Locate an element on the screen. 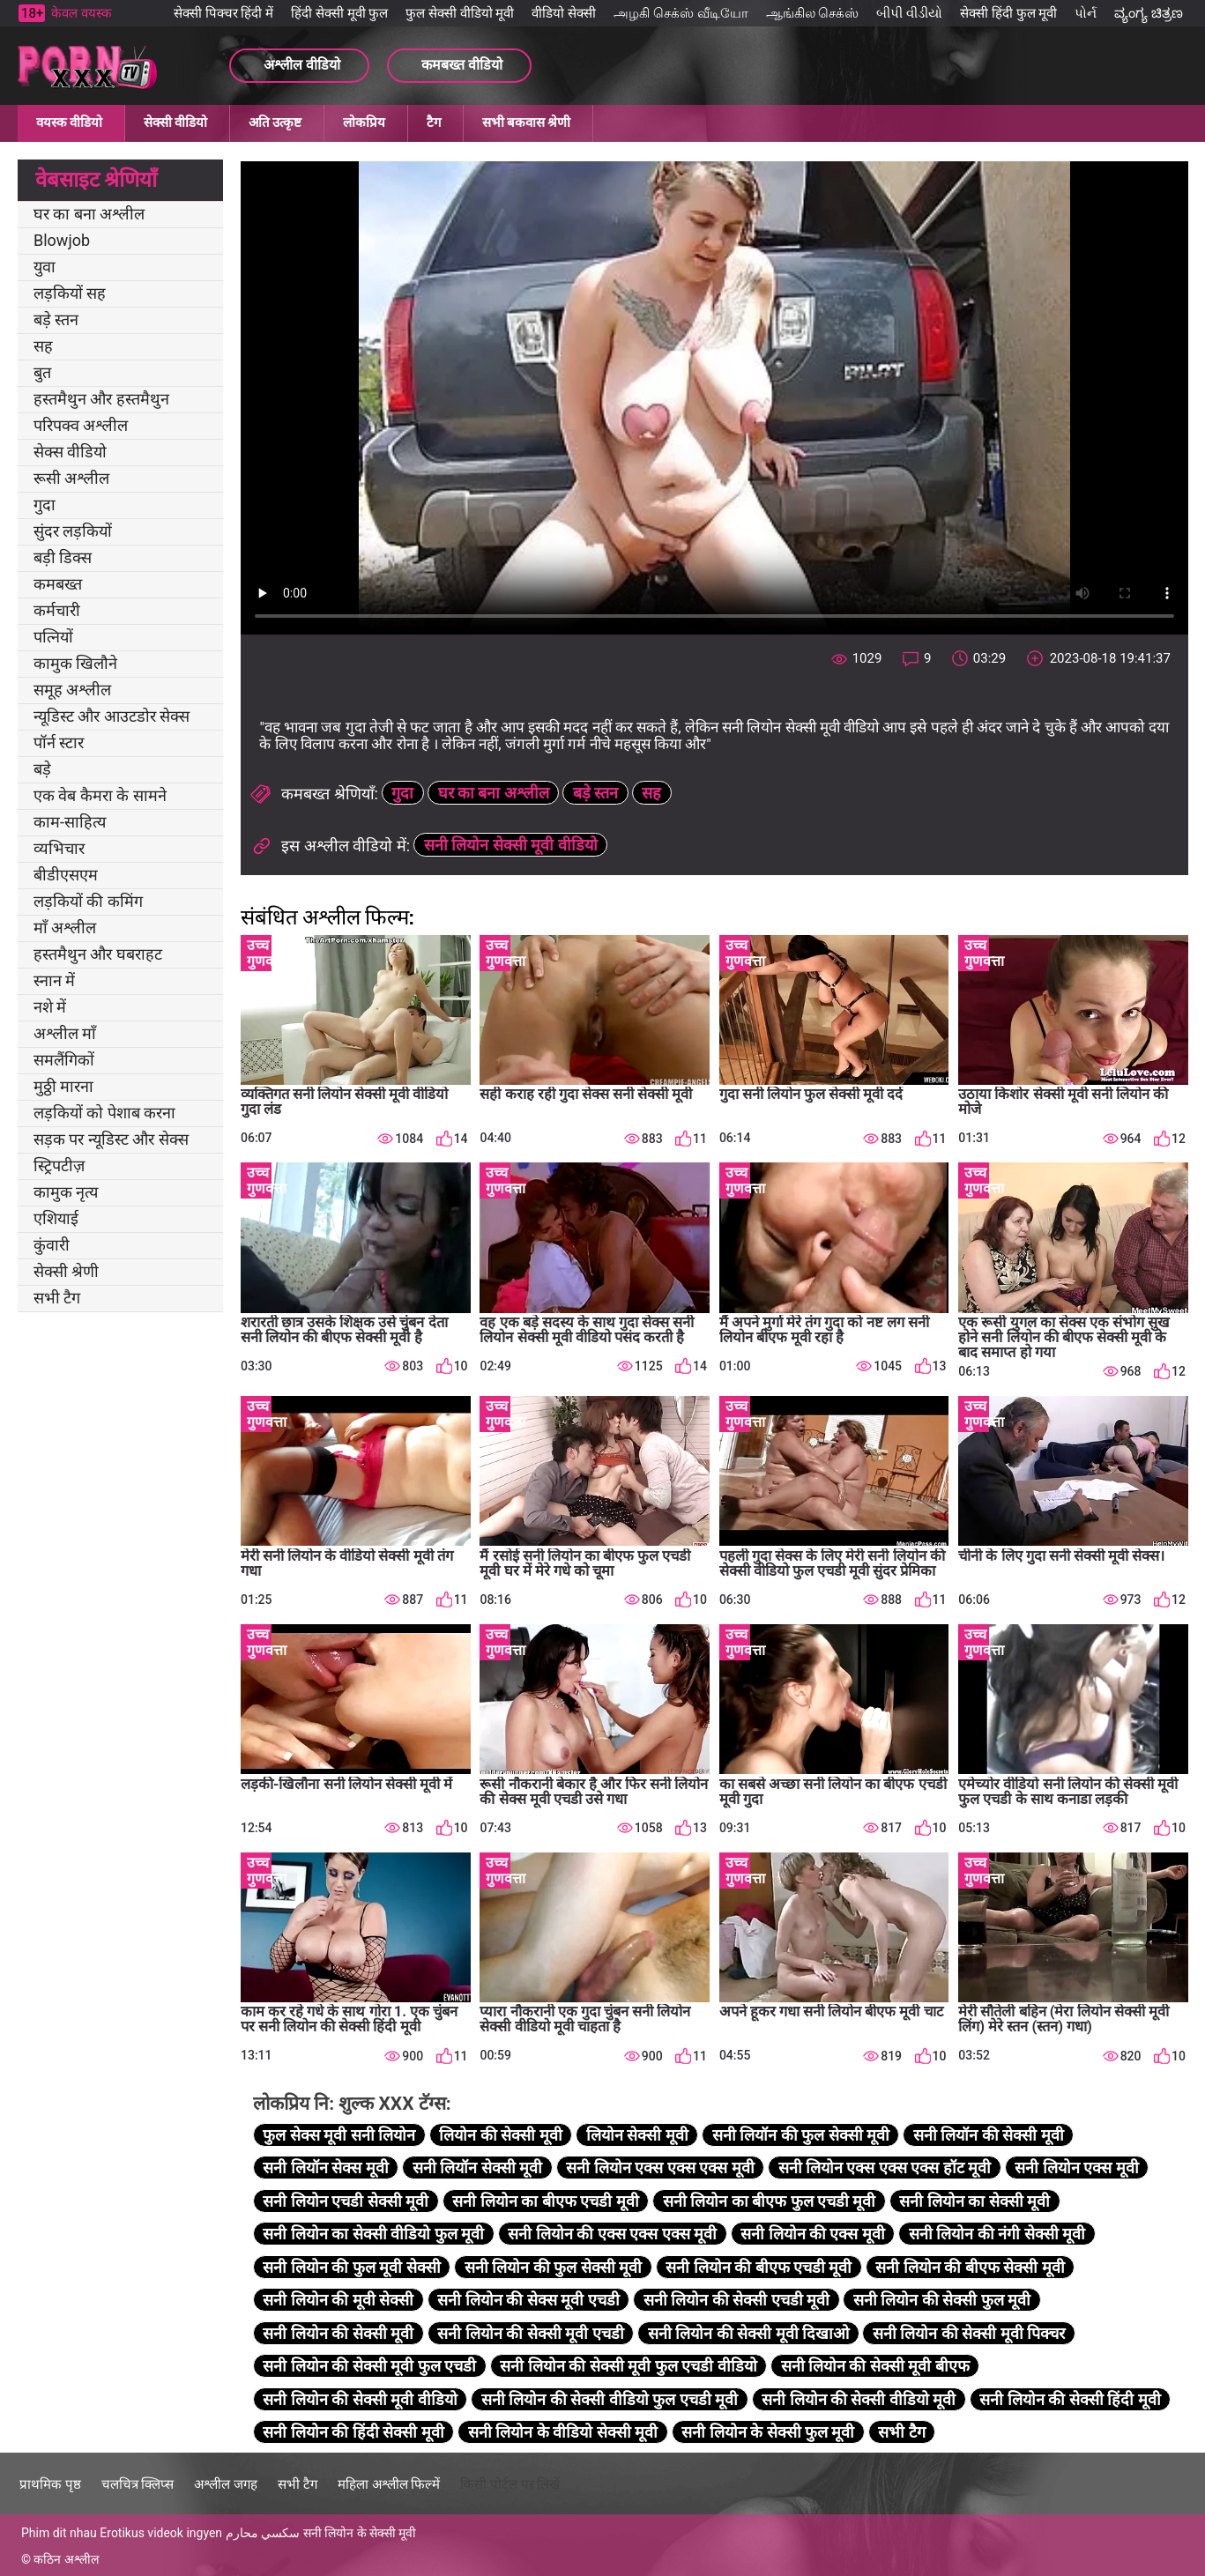 Image resolution: width=1205 pixels, height=2576 pixels. एशियाई is located at coordinates (55, 1218).